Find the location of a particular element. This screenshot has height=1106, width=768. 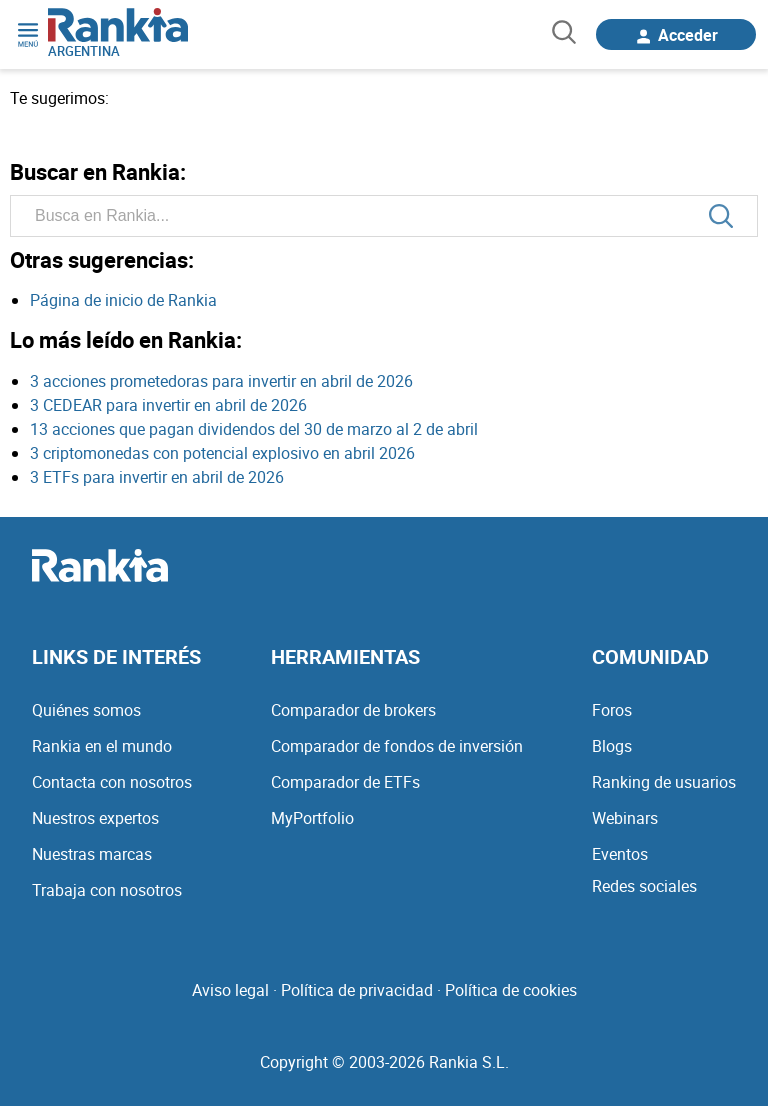

13 acciones que pagan dividendos del 30 de marzo al 2 de abril is located at coordinates (254, 429).